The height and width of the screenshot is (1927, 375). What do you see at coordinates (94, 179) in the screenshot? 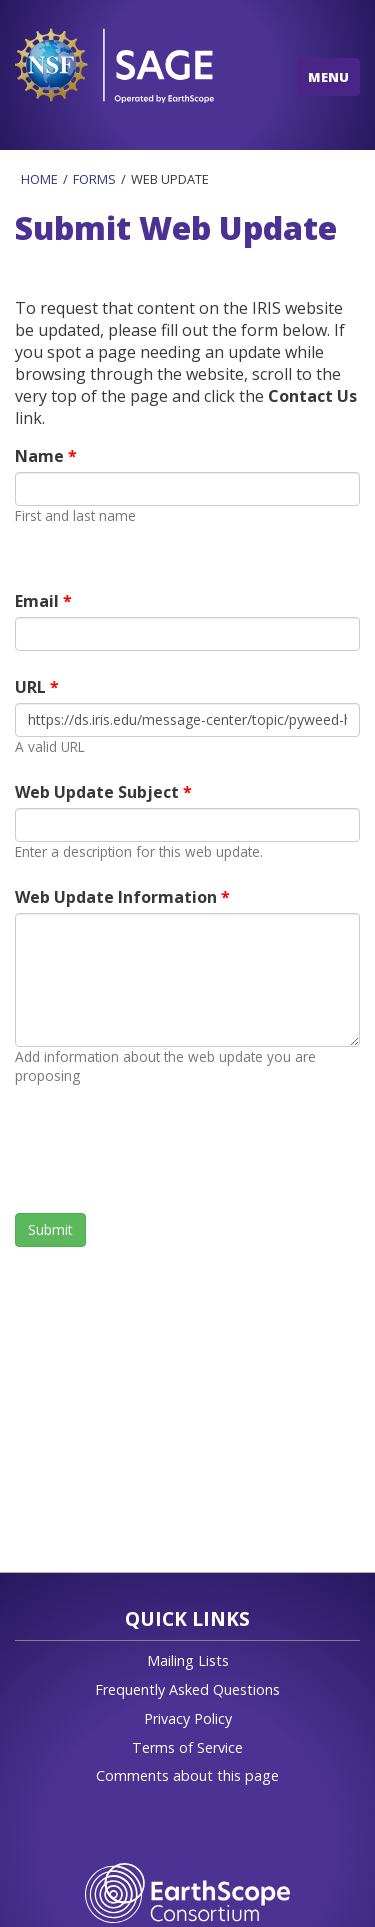
I see `Forms` at bounding box center [94, 179].